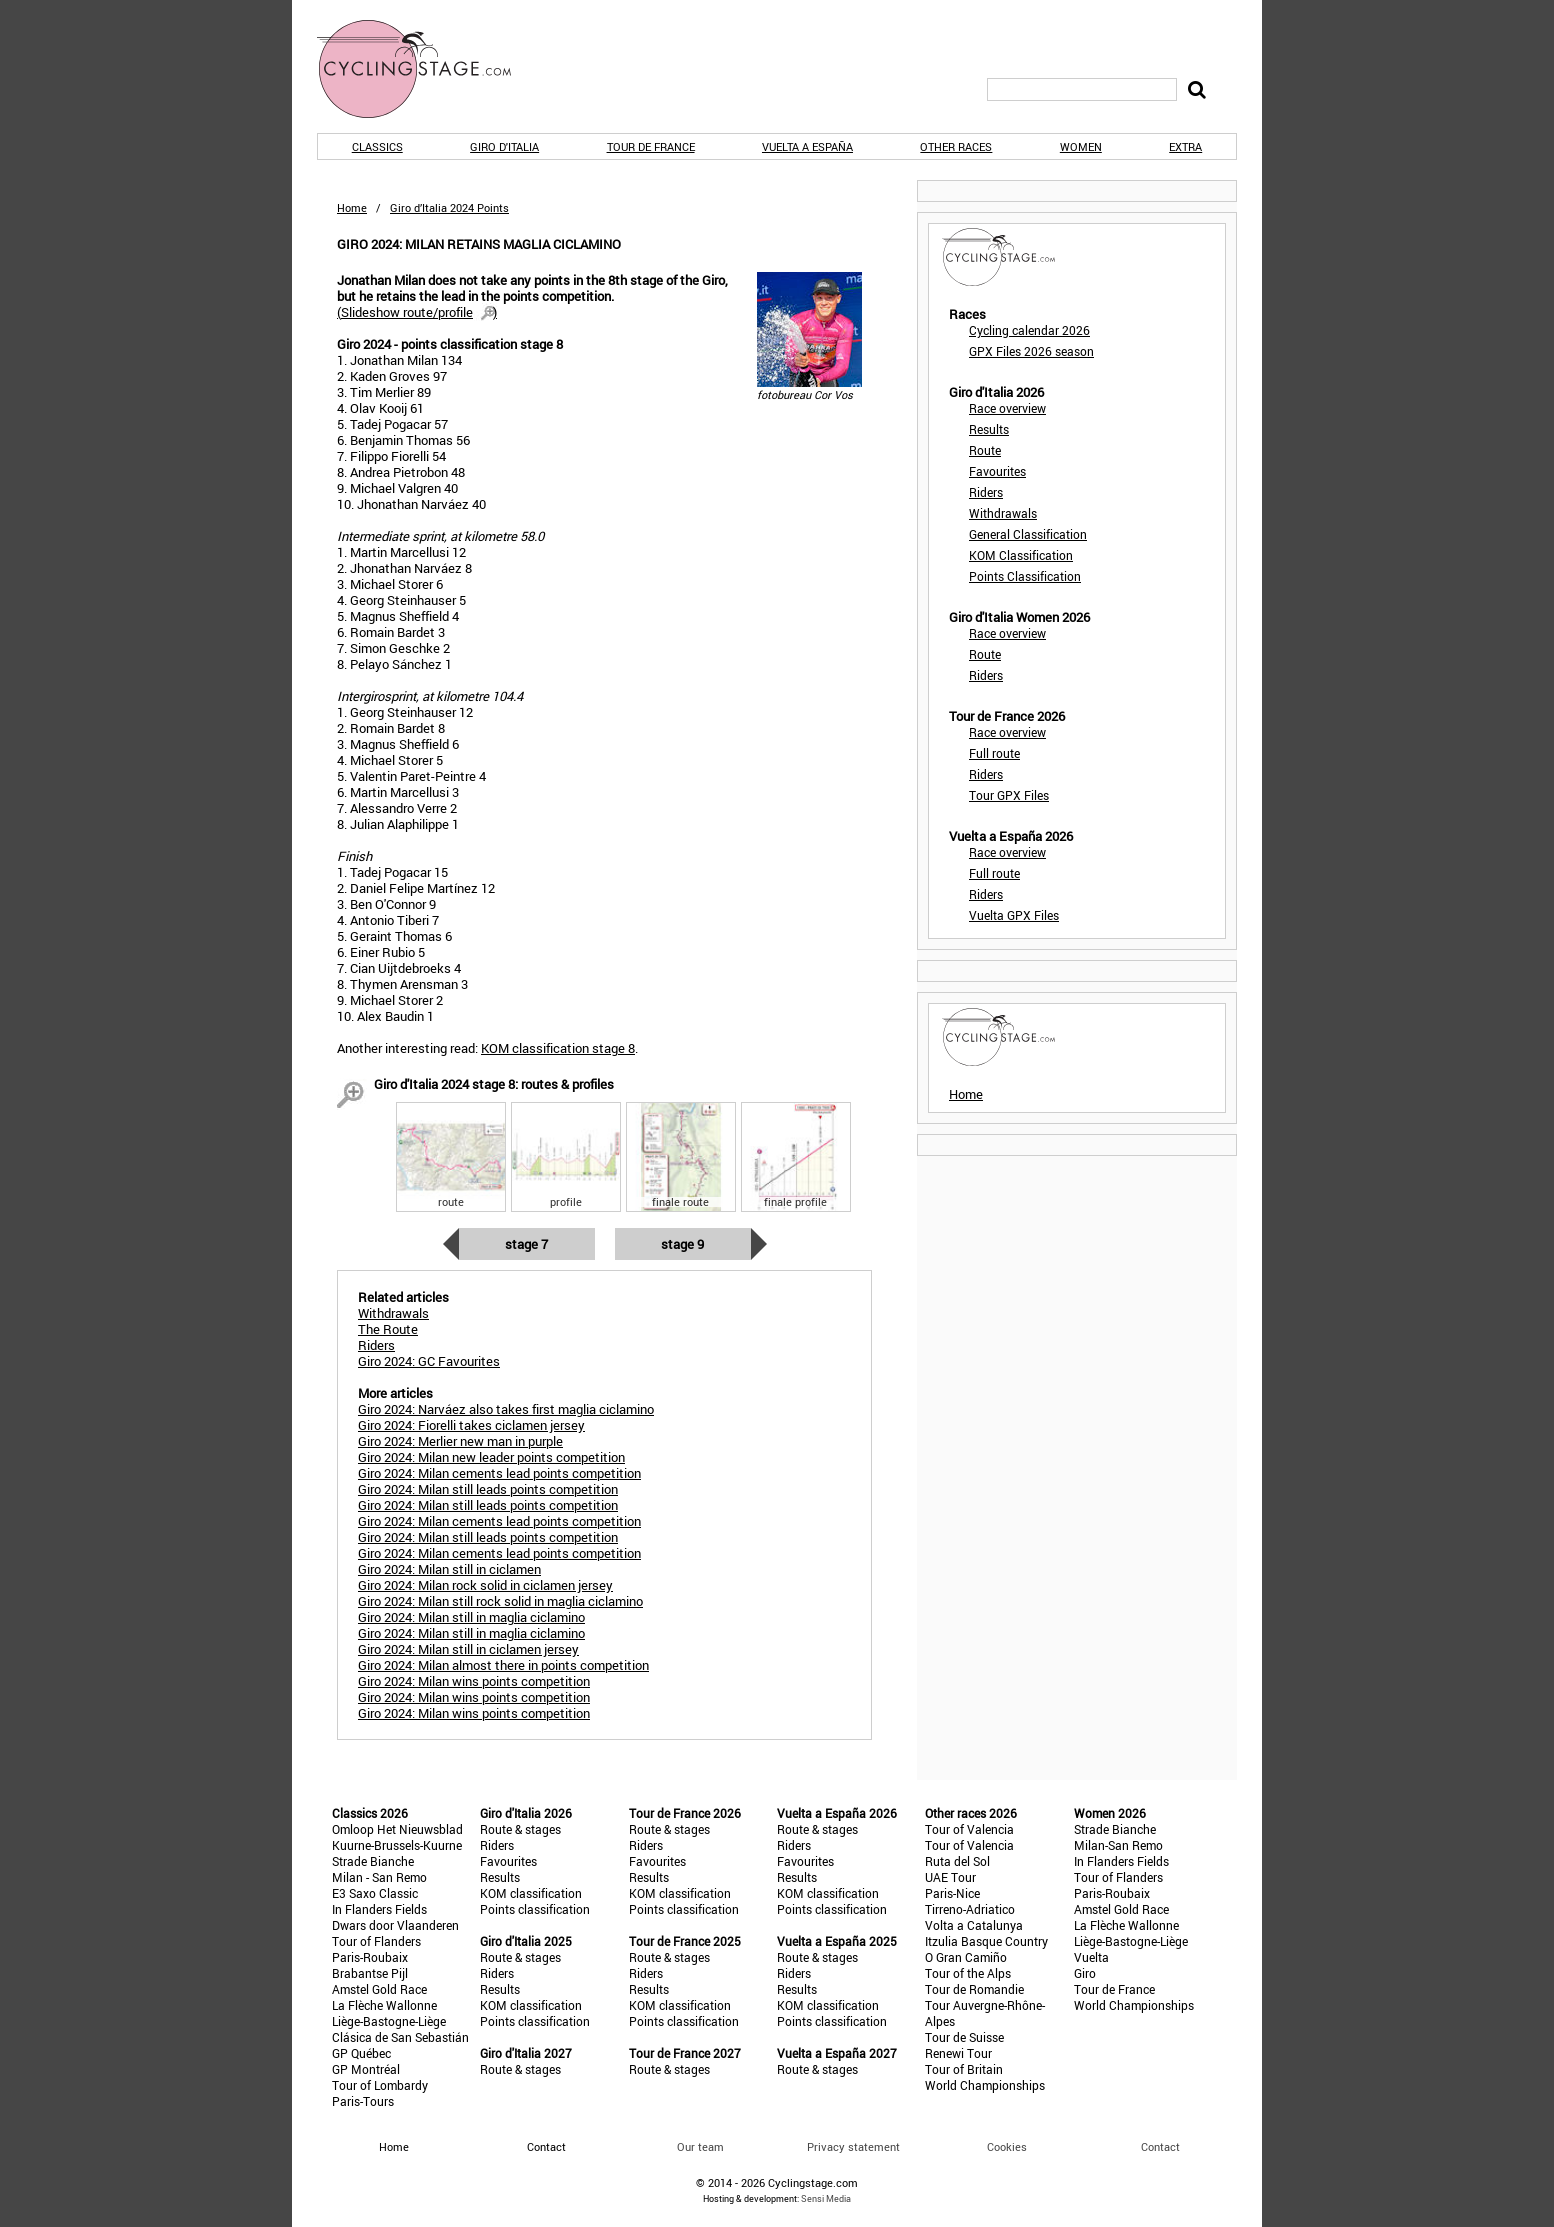 The width and height of the screenshot is (1554, 2227). What do you see at coordinates (379, 1909) in the screenshot?
I see `In Flanders Fields` at bounding box center [379, 1909].